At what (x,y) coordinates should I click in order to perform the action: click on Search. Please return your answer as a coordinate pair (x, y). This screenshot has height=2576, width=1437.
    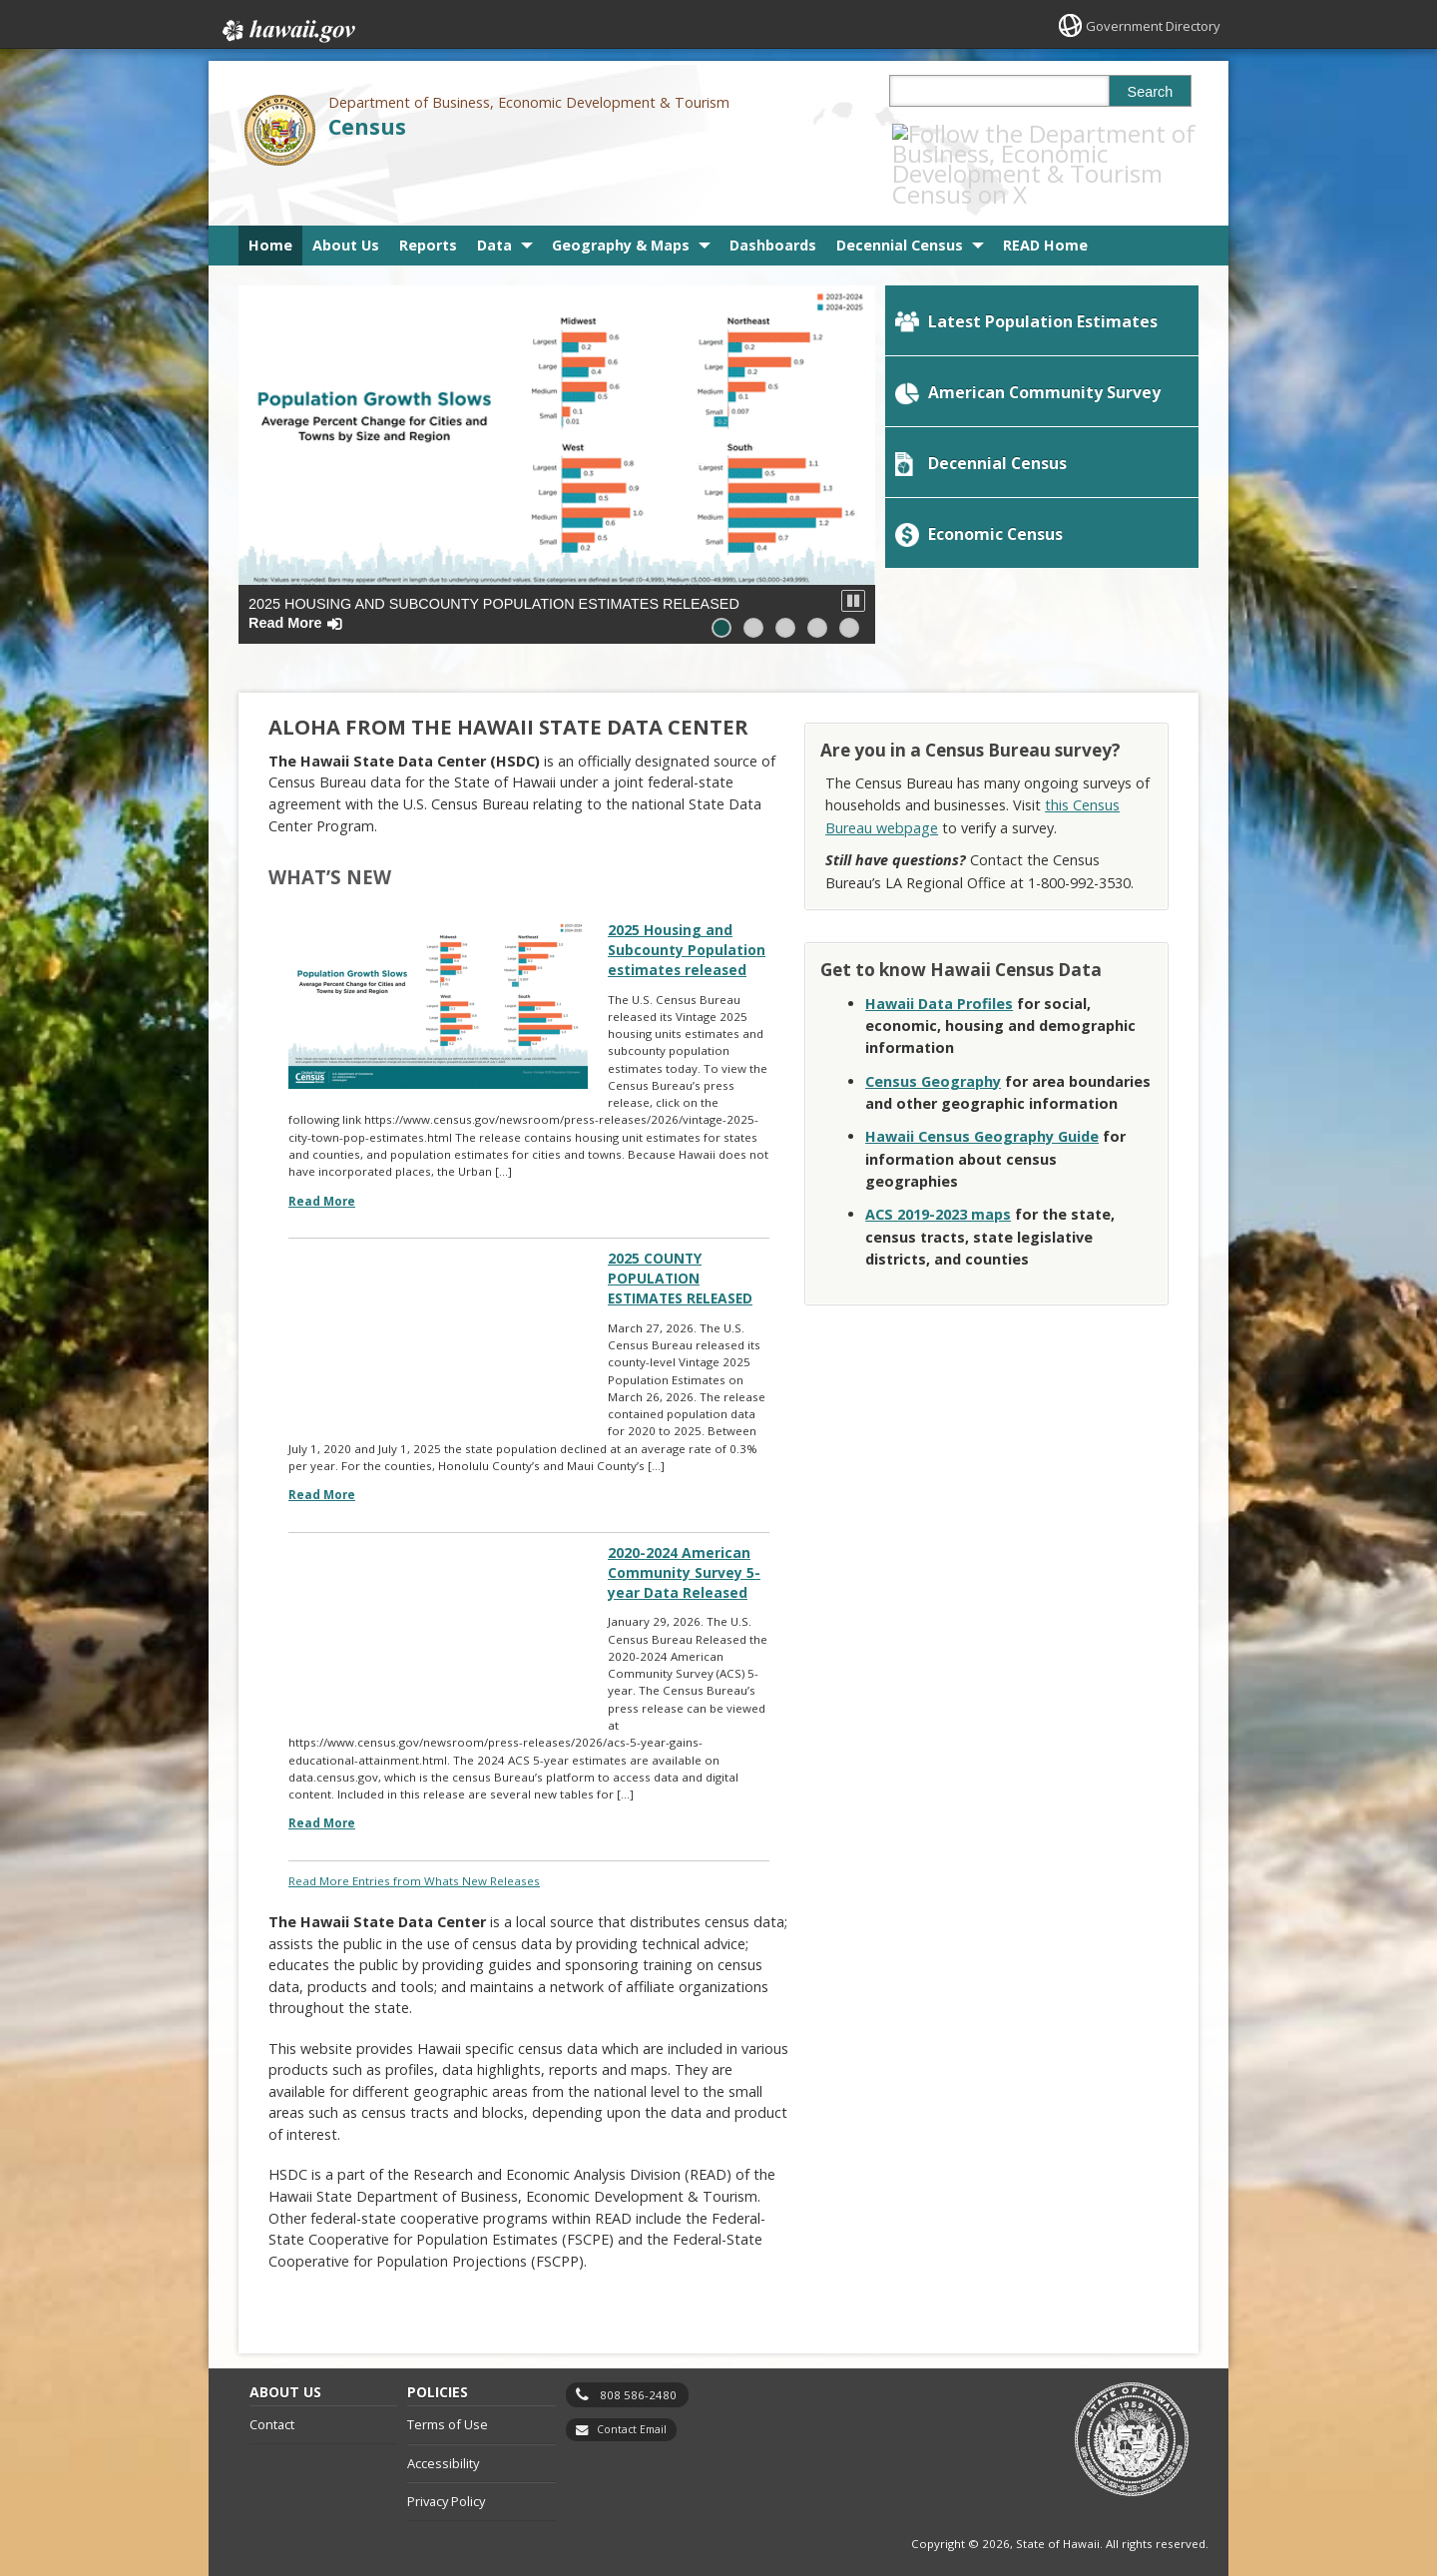
    Looking at the image, I should click on (1151, 92).